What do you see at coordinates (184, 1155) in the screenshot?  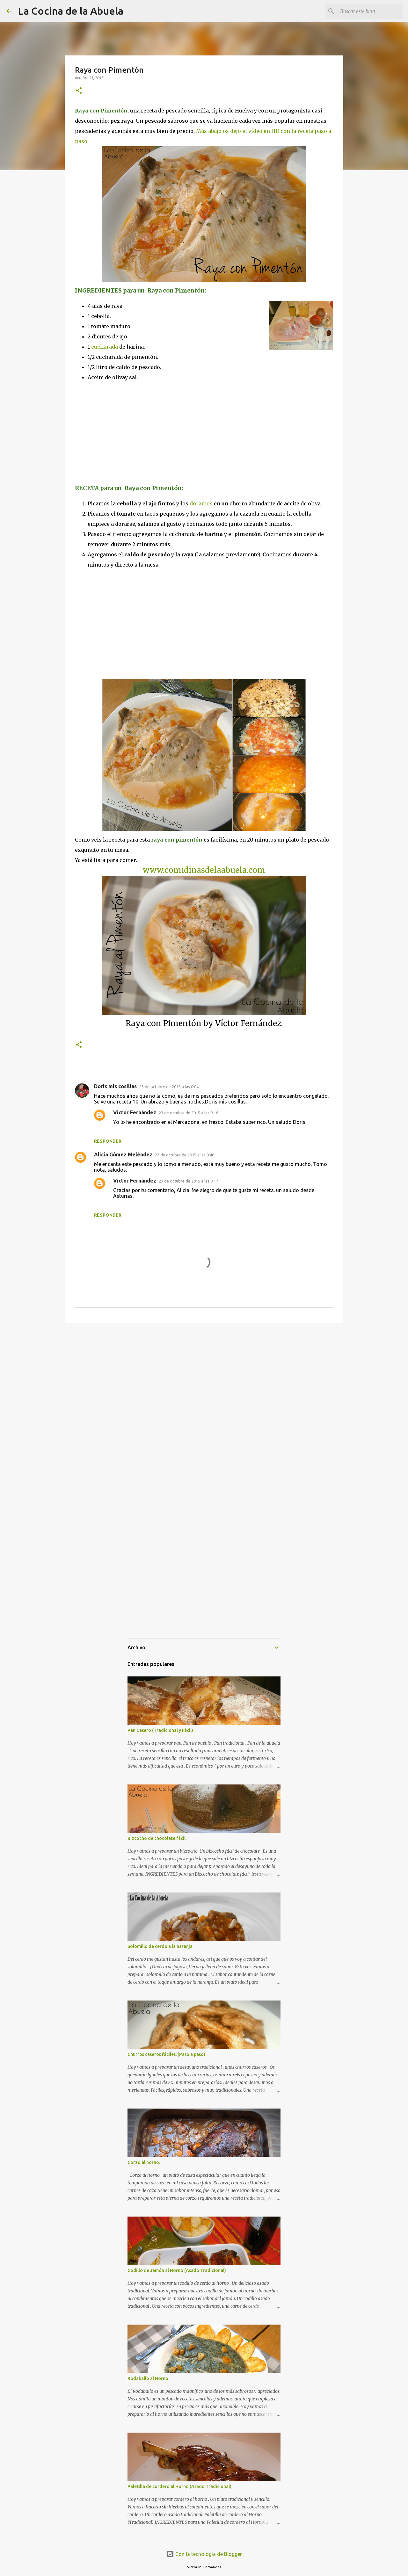 I see `23 de octubre de 2015 a las 0:46` at bounding box center [184, 1155].